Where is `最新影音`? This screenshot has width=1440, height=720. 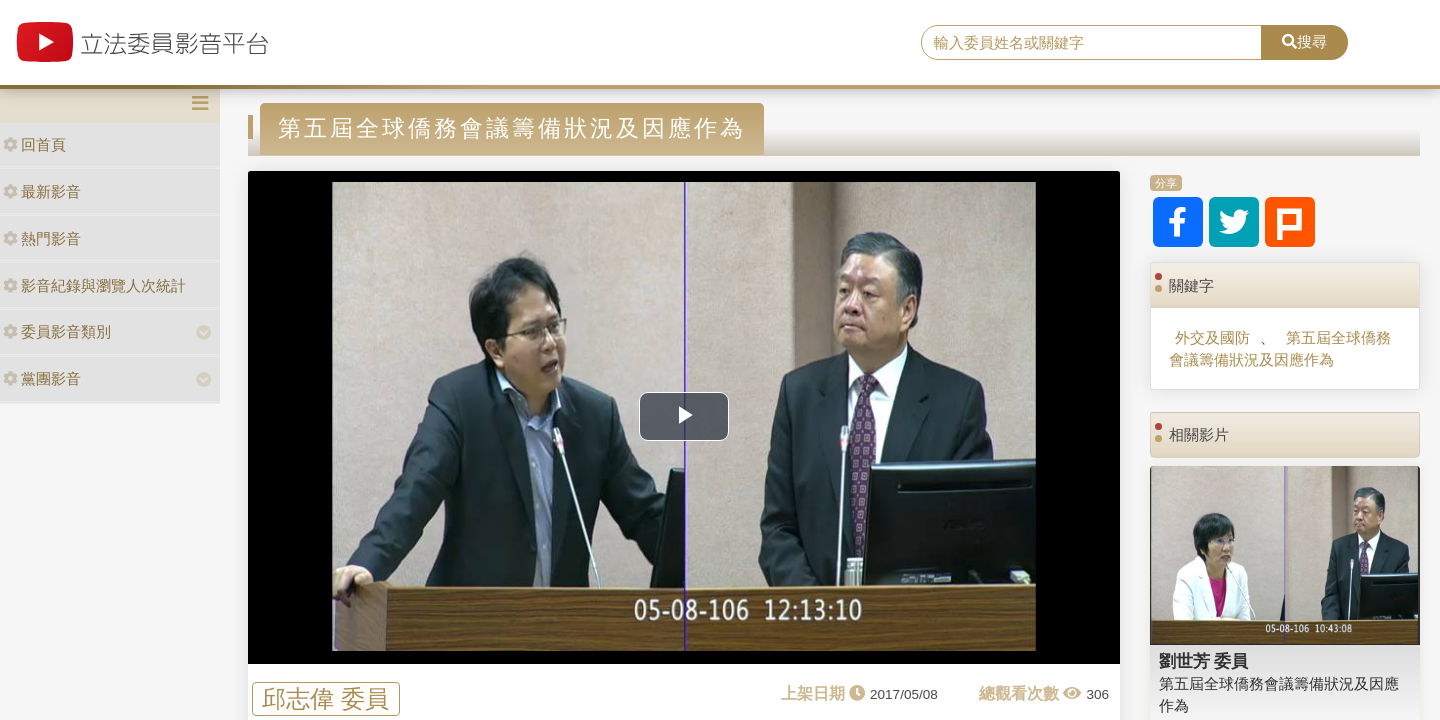 最新影音 is located at coordinates (42, 191).